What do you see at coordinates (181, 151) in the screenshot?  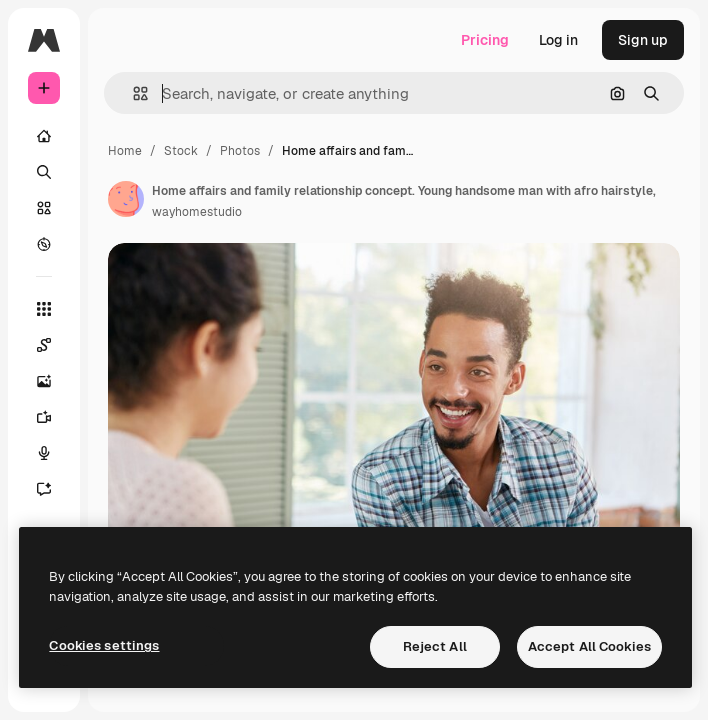 I see `Stock` at bounding box center [181, 151].